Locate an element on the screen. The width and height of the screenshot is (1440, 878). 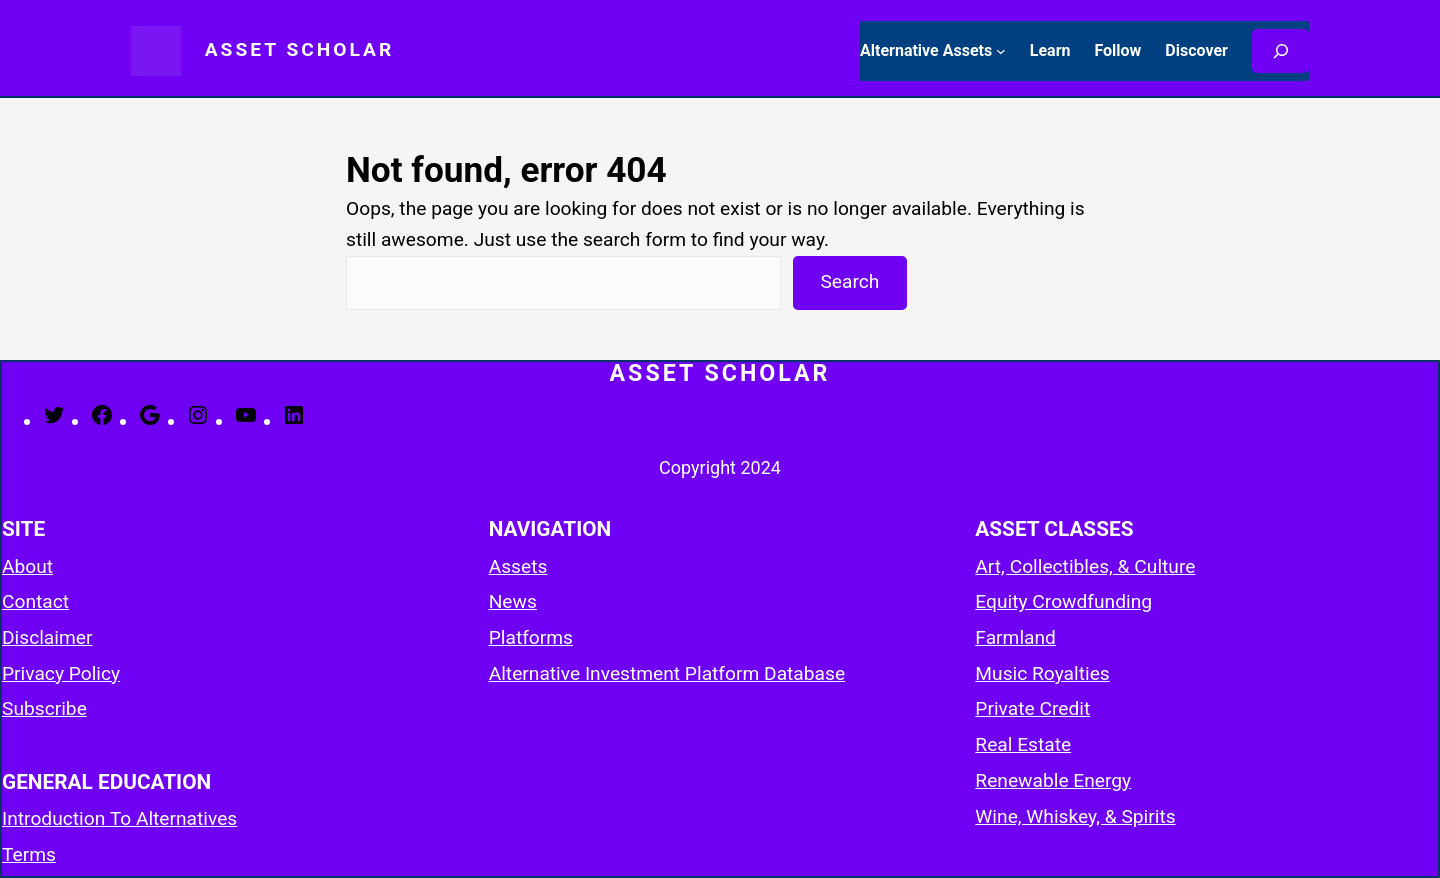
Introduction To Alternatives is located at coordinates (119, 818).